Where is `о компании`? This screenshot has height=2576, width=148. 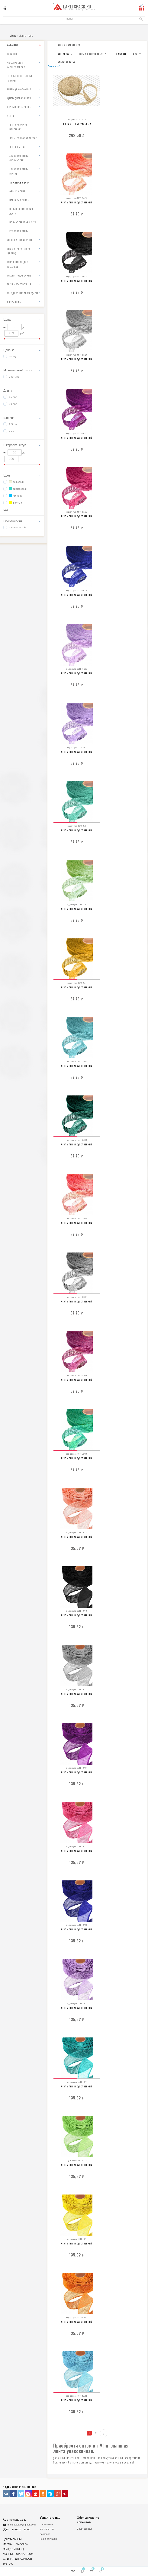 о компании is located at coordinates (46, 2519).